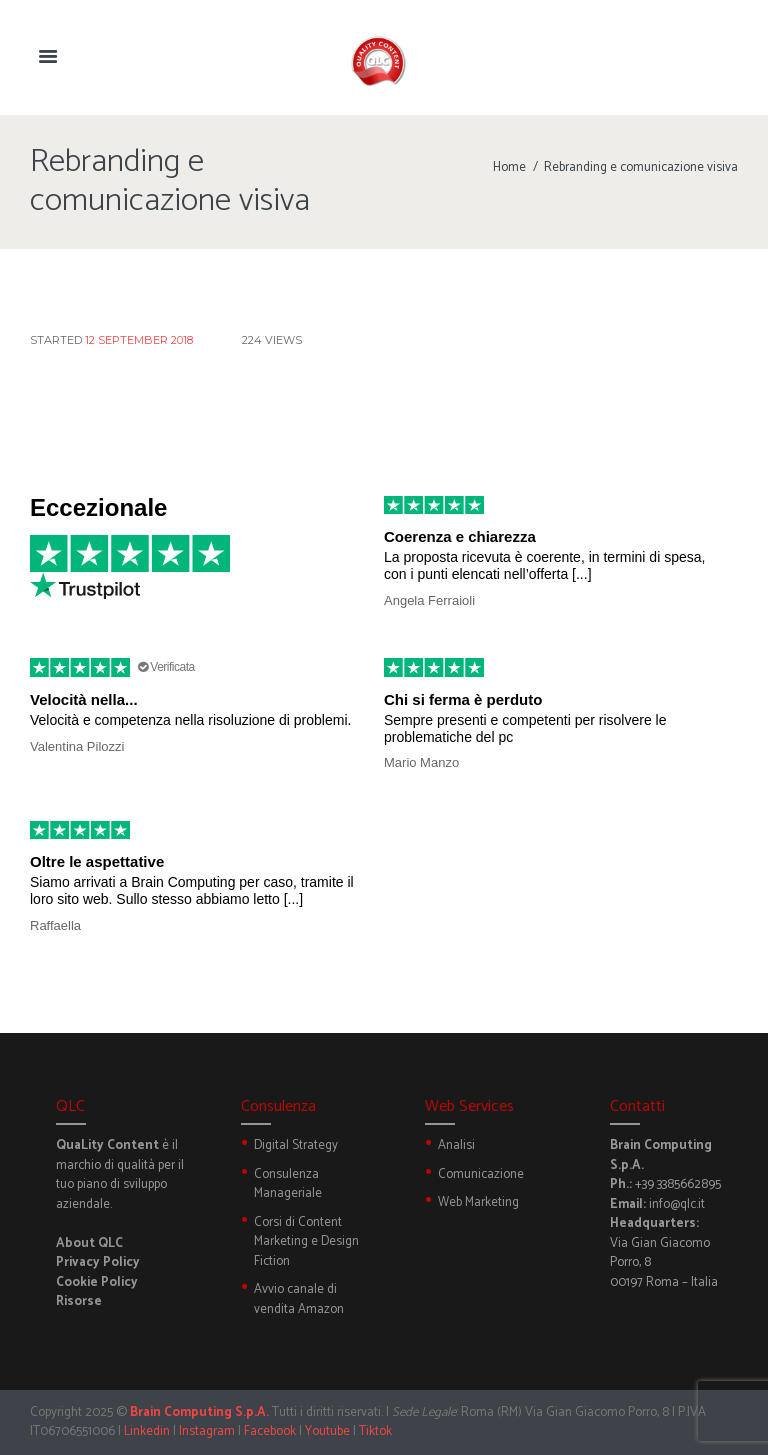 This screenshot has height=1455, width=768. What do you see at coordinates (306, 1242) in the screenshot?
I see `Corsi di Content Marketing e Design Fiction` at bounding box center [306, 1242].